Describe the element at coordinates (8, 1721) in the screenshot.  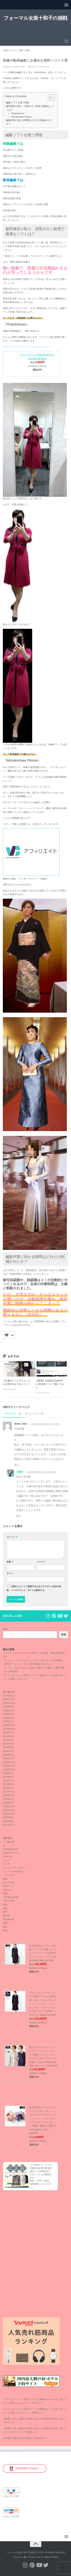
I see `2025年1月` at that location.